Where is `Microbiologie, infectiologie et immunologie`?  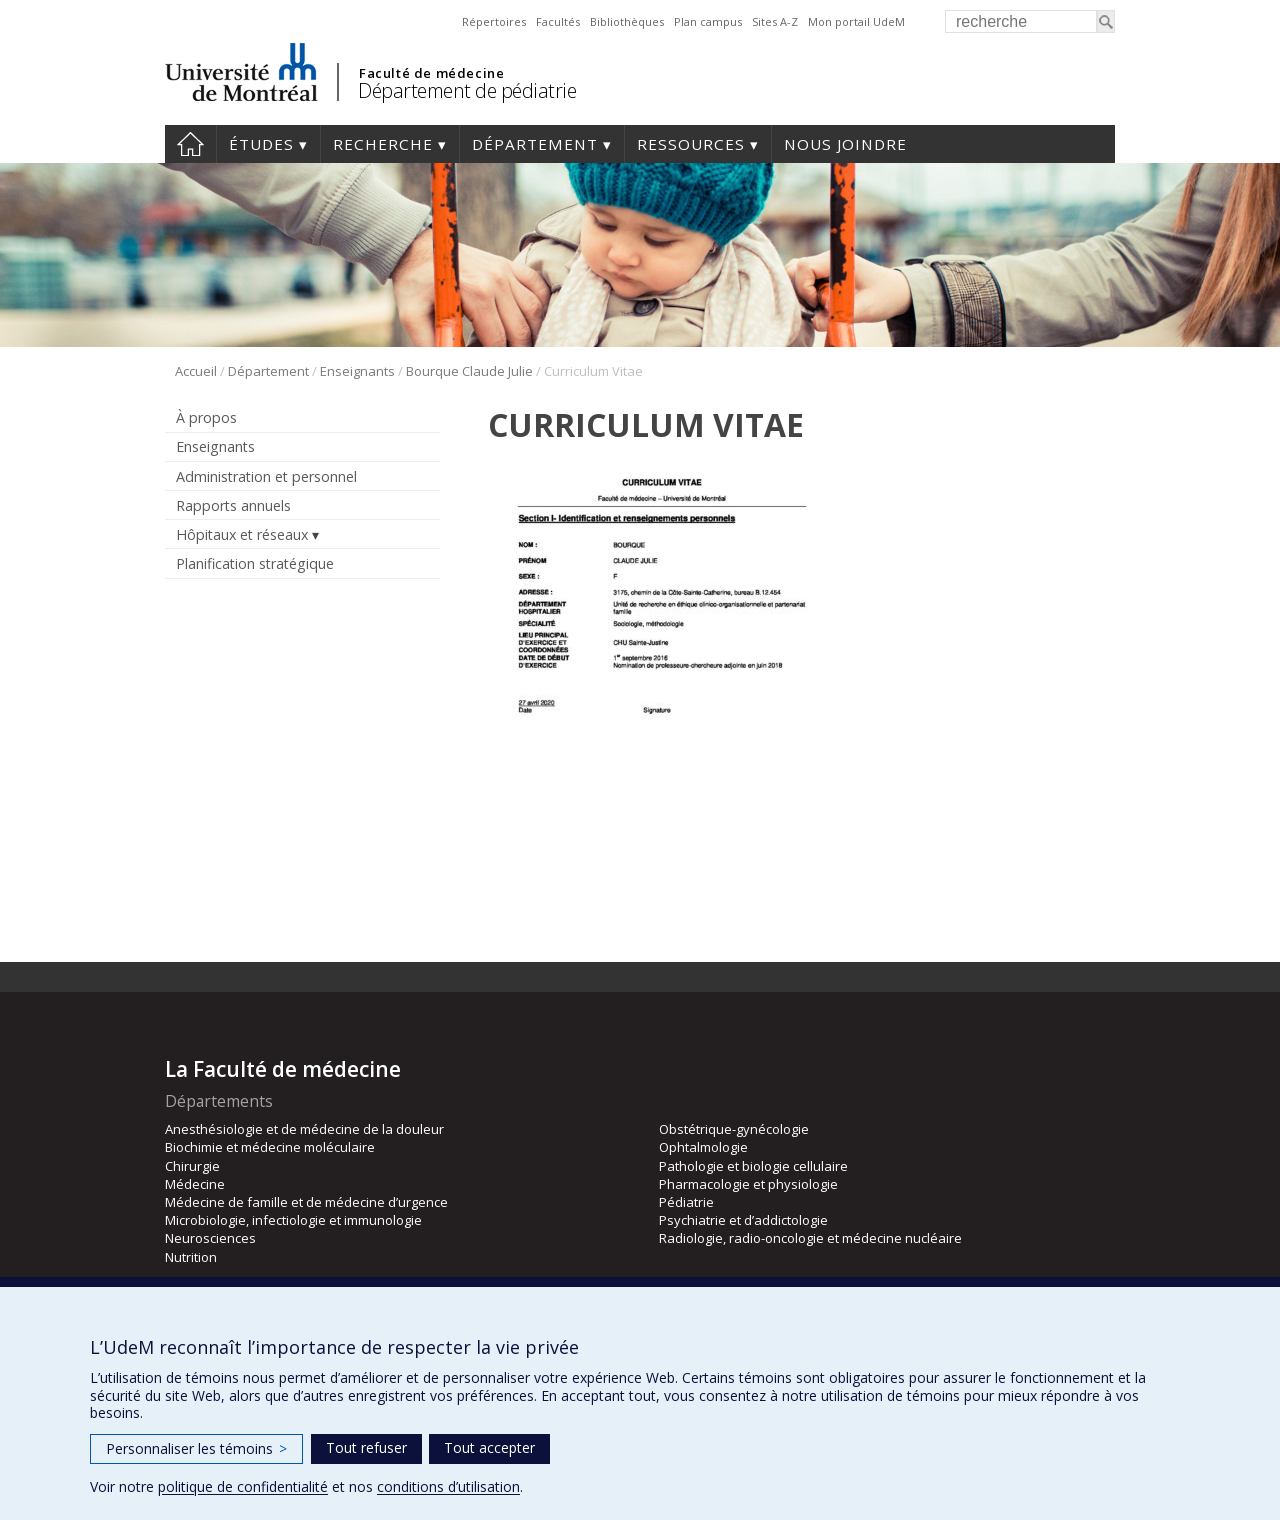
Microbiologie, infectiologie et immunologie is located at coordinates (293, 1220).